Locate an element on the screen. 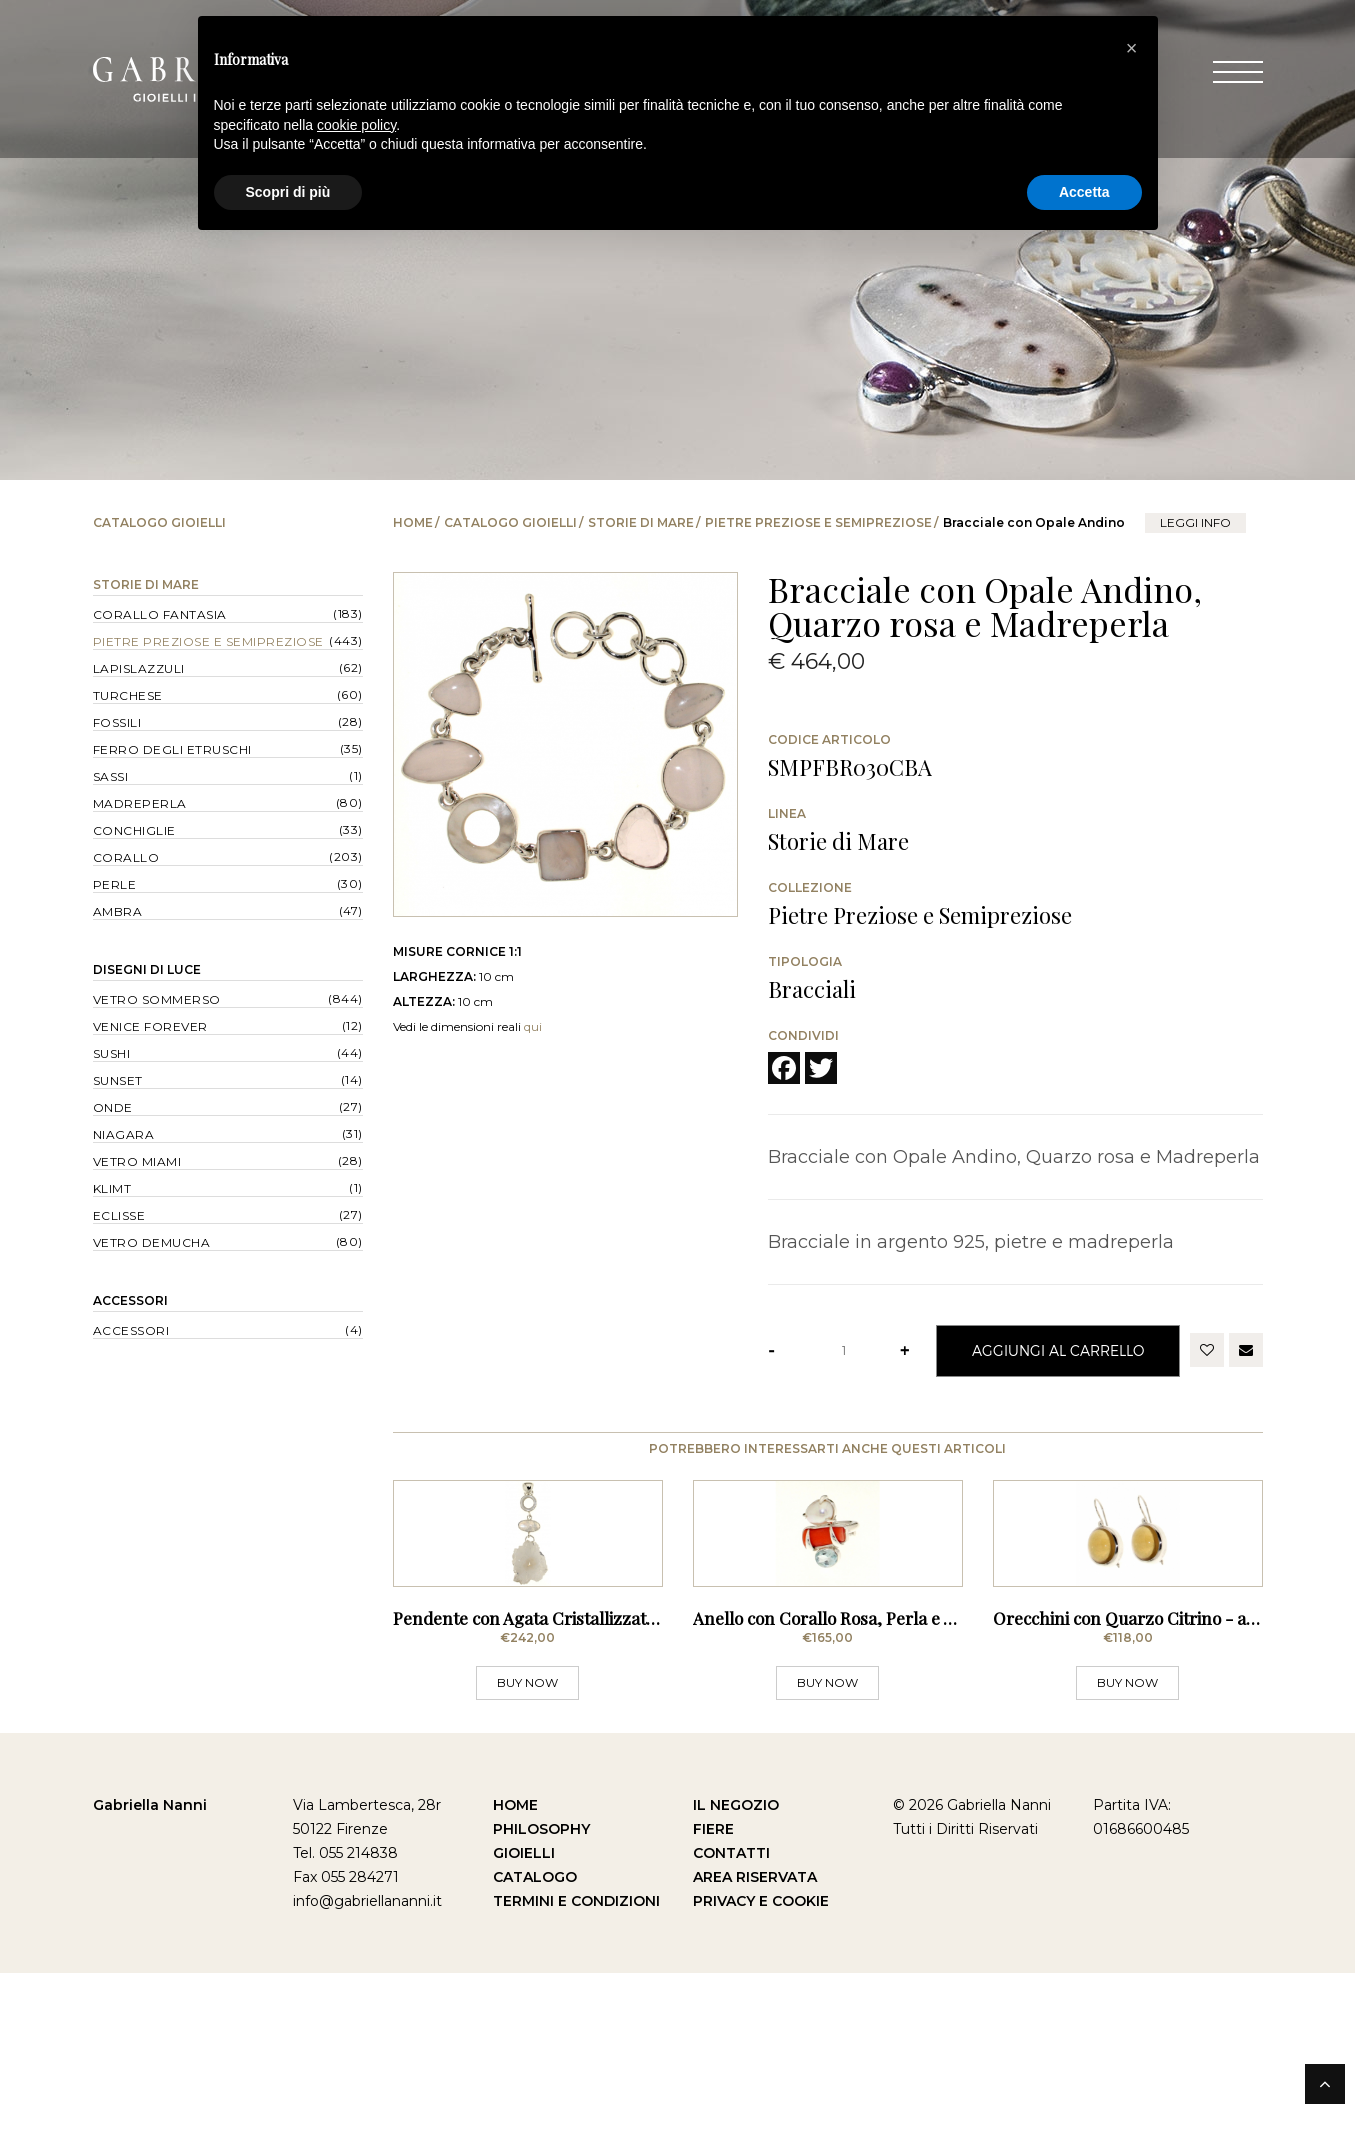 This screenshot has height=2136, width=1355. Fiere is located at coordinates (713, 1992).